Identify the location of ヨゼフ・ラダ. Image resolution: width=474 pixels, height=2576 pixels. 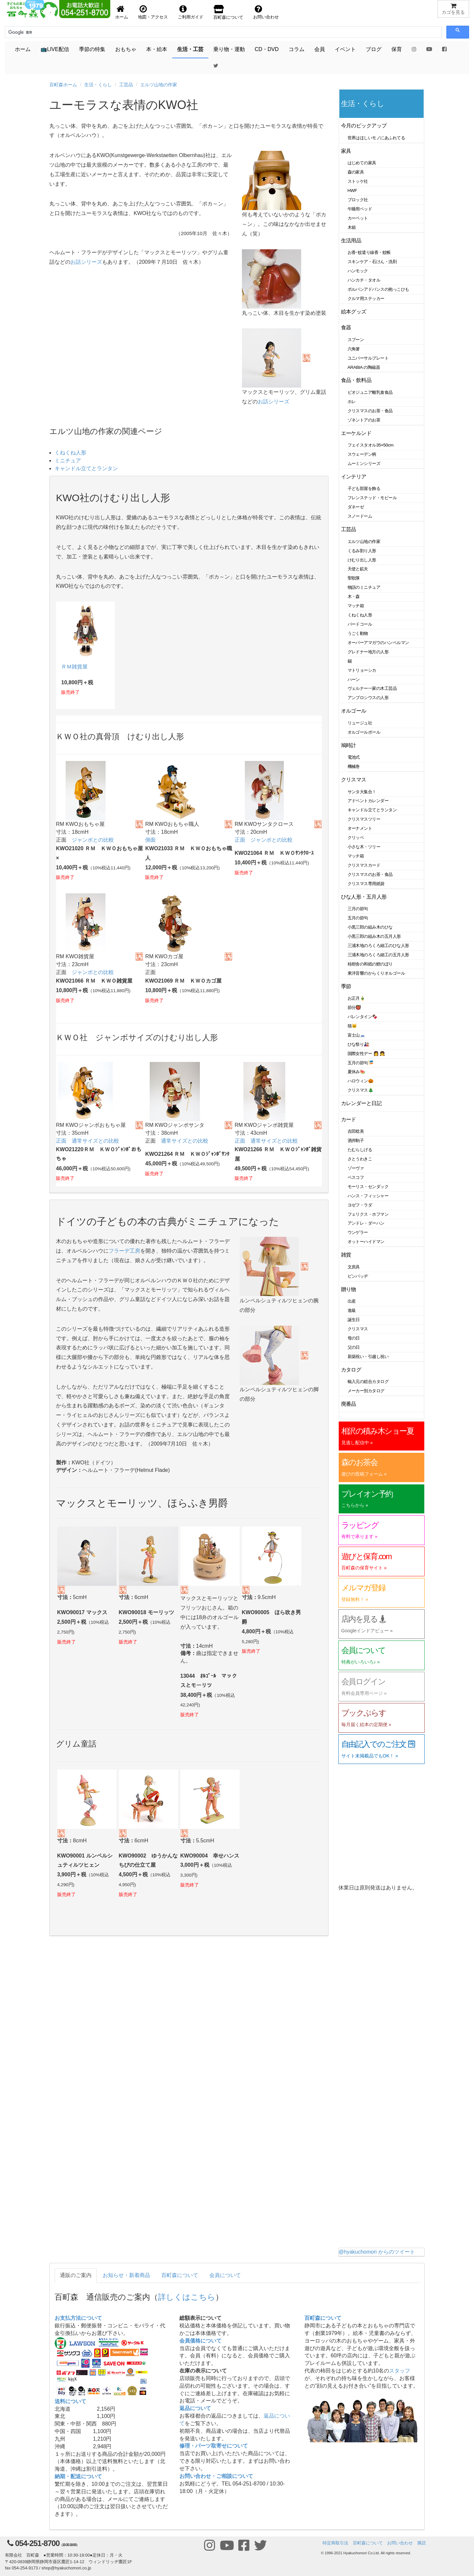
(360, 1205).